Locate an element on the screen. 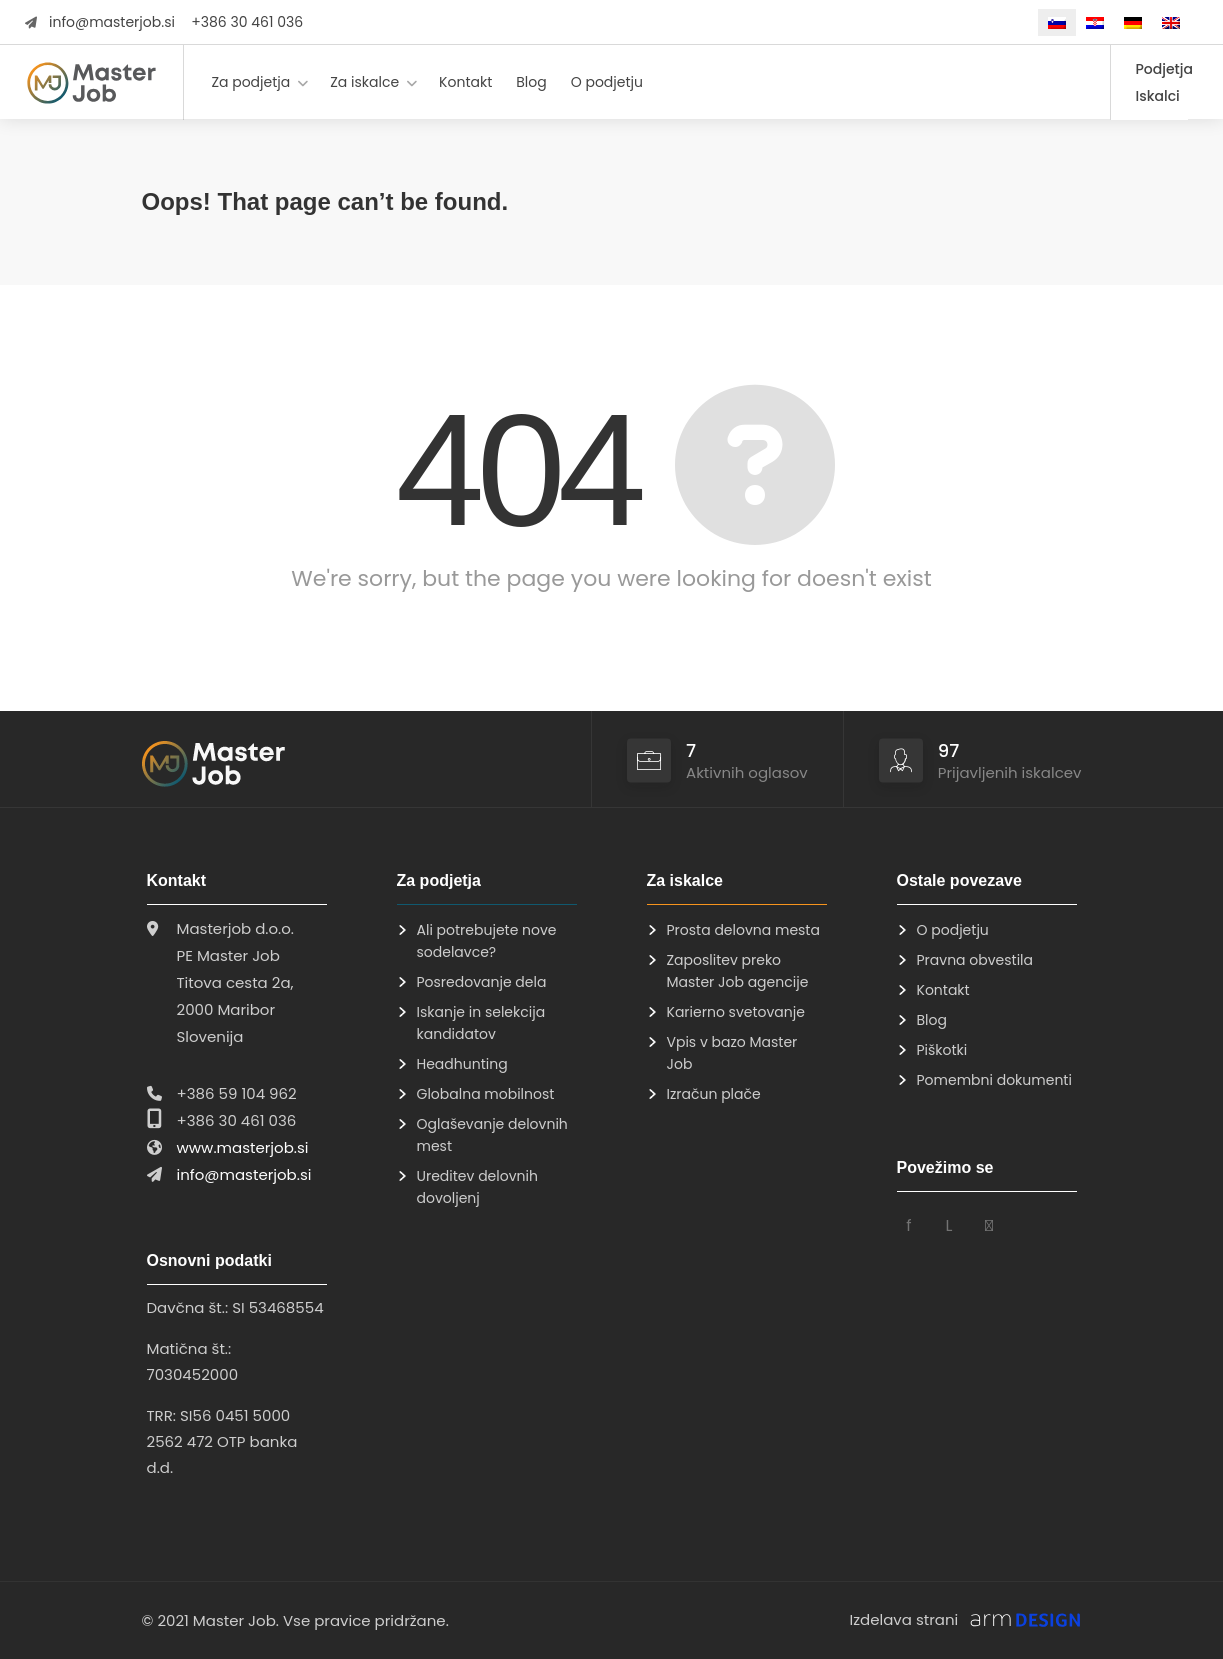 Image resolution: width=1223 pixels, height=1659 pixels. www.masterjob.si is located at coordinates (243, 1147).